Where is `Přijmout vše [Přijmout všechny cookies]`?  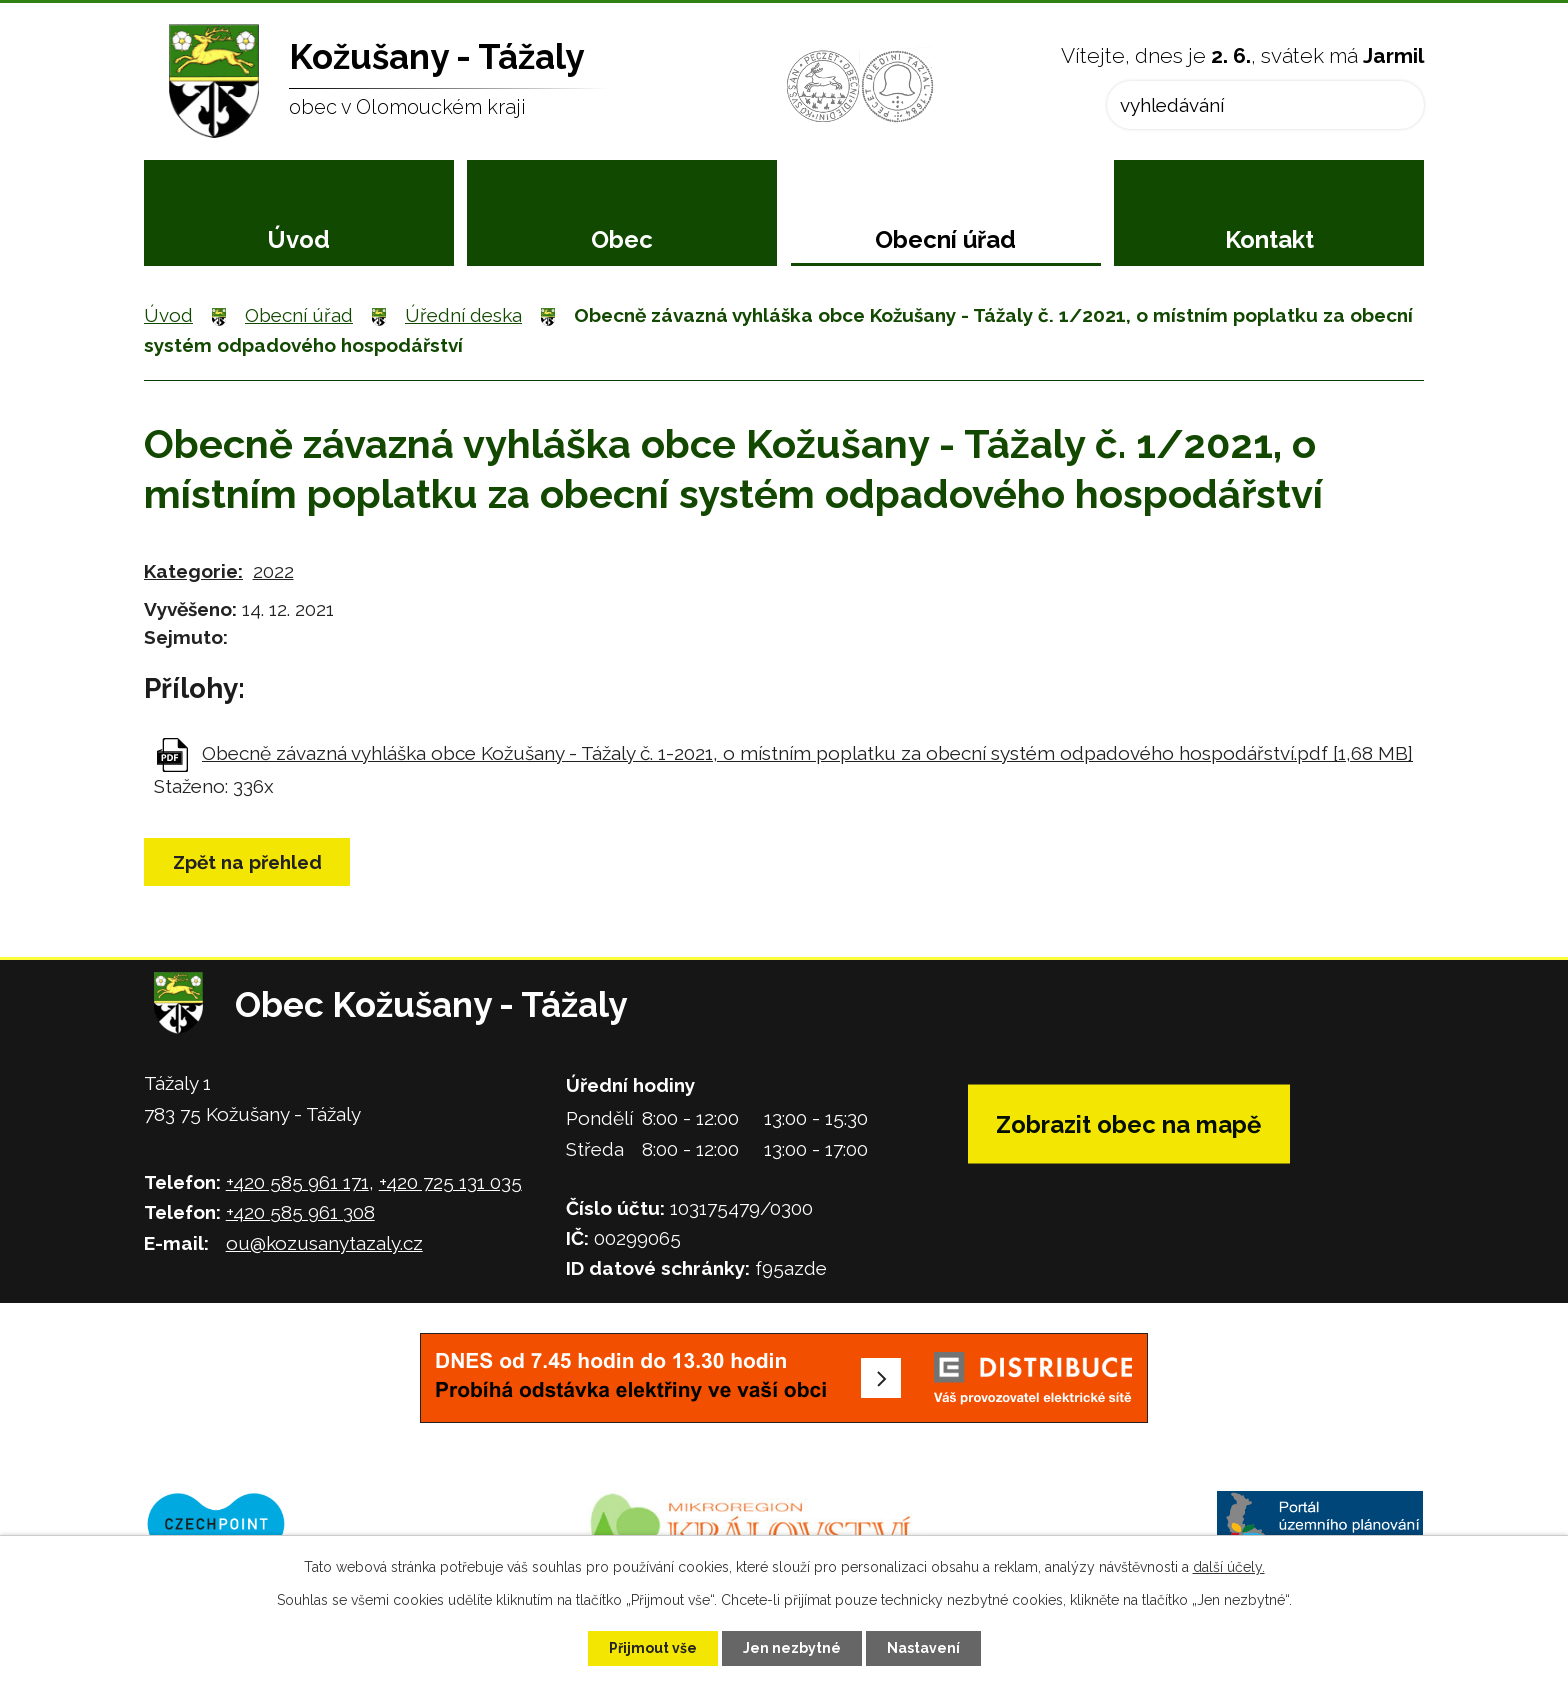 Přijmout vše [Přijmout všechny cookies] is located at coordinates (653, 1648).